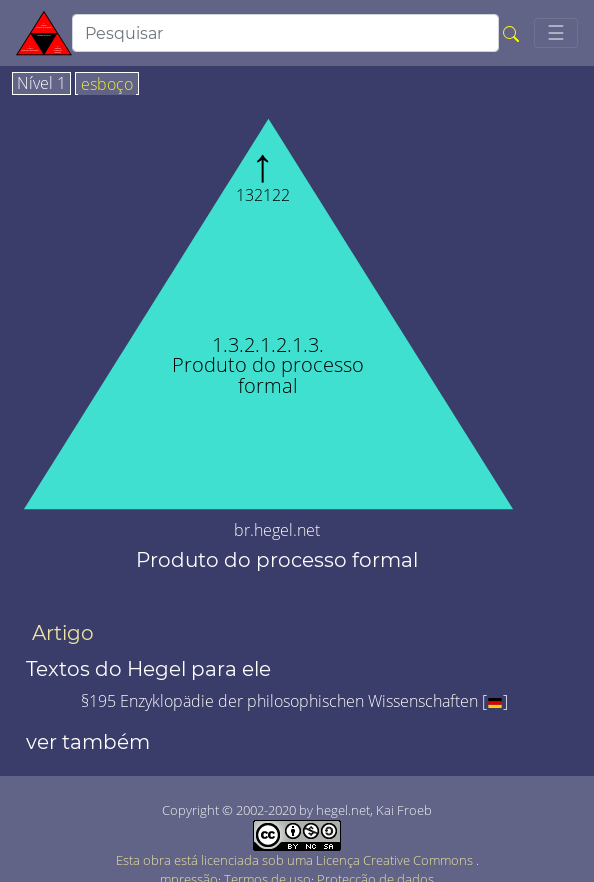 The width and height of the screenshot is (594, 882). What do you see at coordinates (107, 85) in the screenshot?
I see `esboço [tab]` at bounding box center [107, 85].